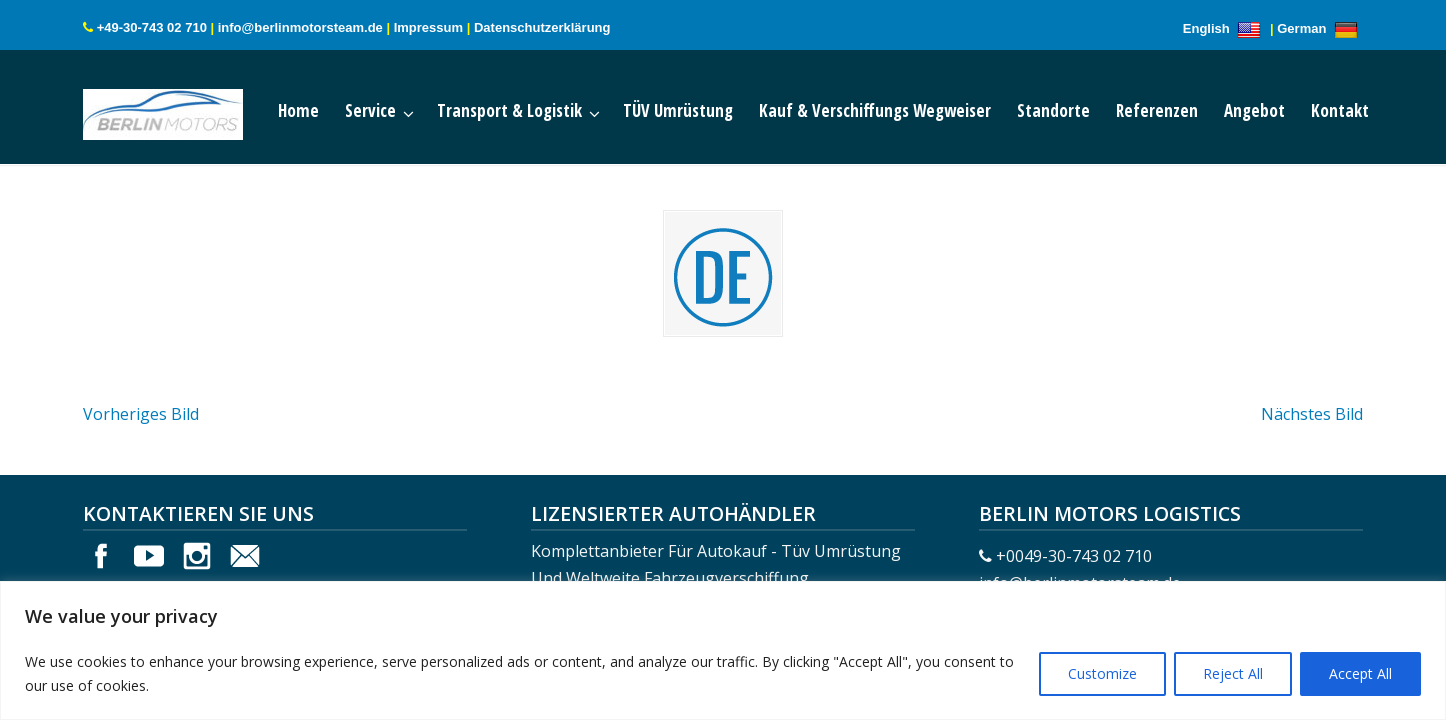 The height and width of the screenshot is (720, 1446). Describe the element at coordinates (1074, 556) in the screenshot. I see `+0049-30-743 02 710` at that location.